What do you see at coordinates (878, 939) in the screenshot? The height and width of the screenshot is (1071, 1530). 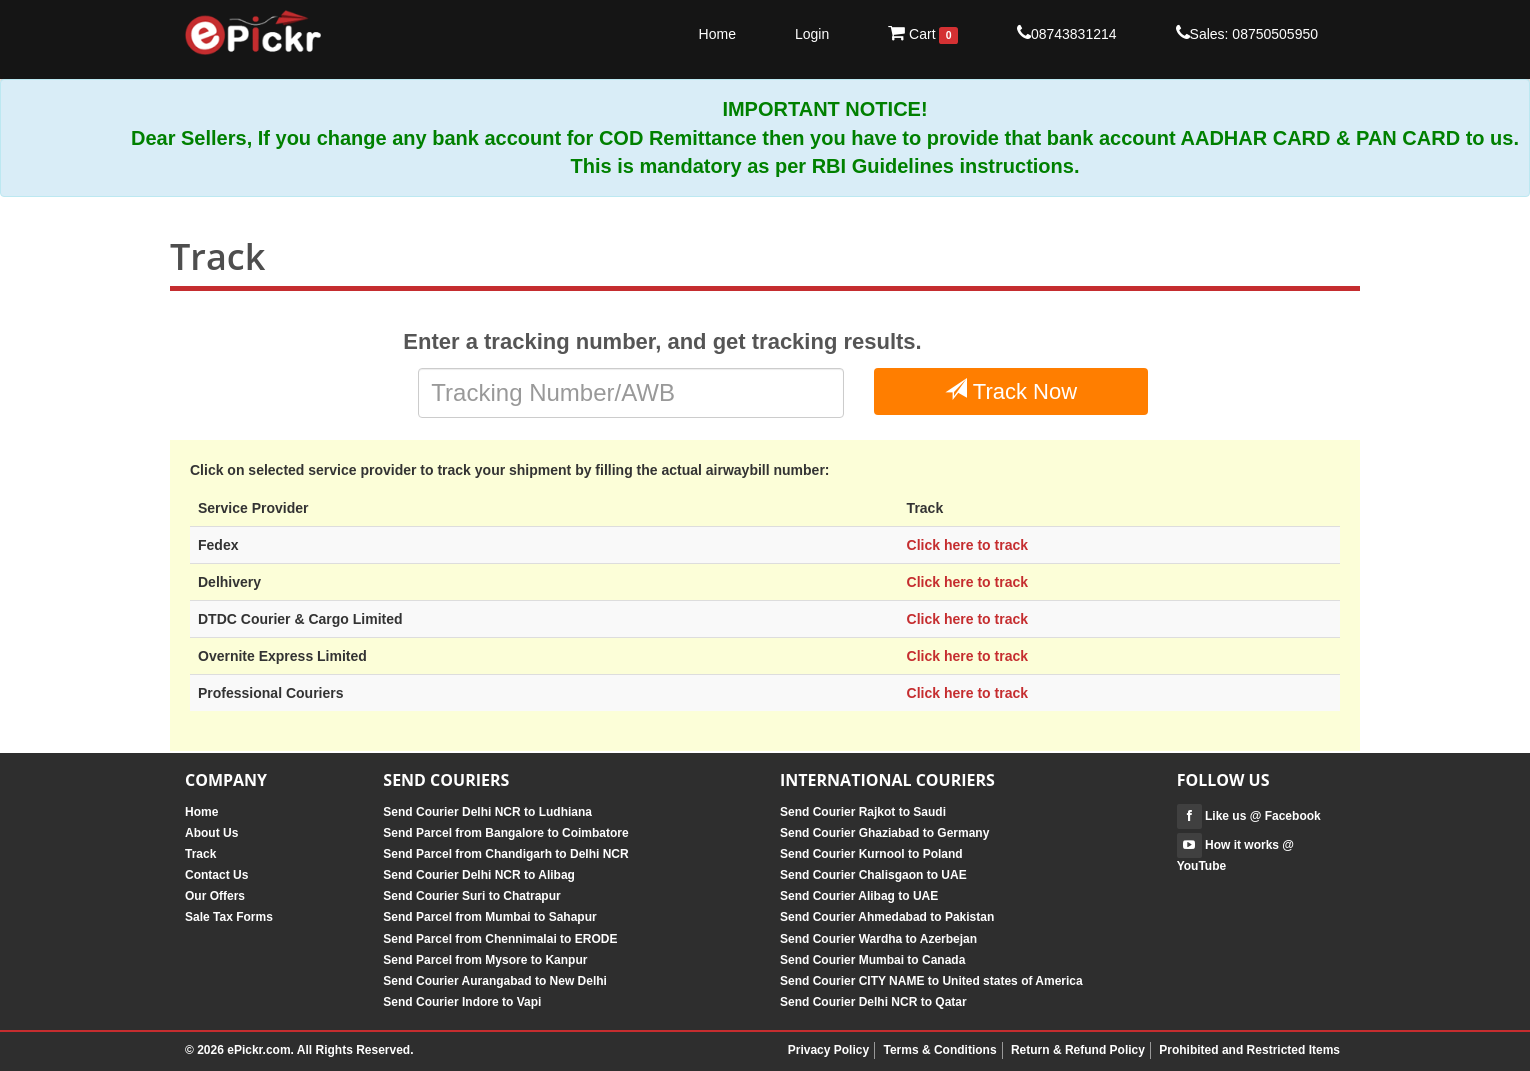 I see `Send Courier Wardha to Azerbejan` at bounding box center [878, 939].